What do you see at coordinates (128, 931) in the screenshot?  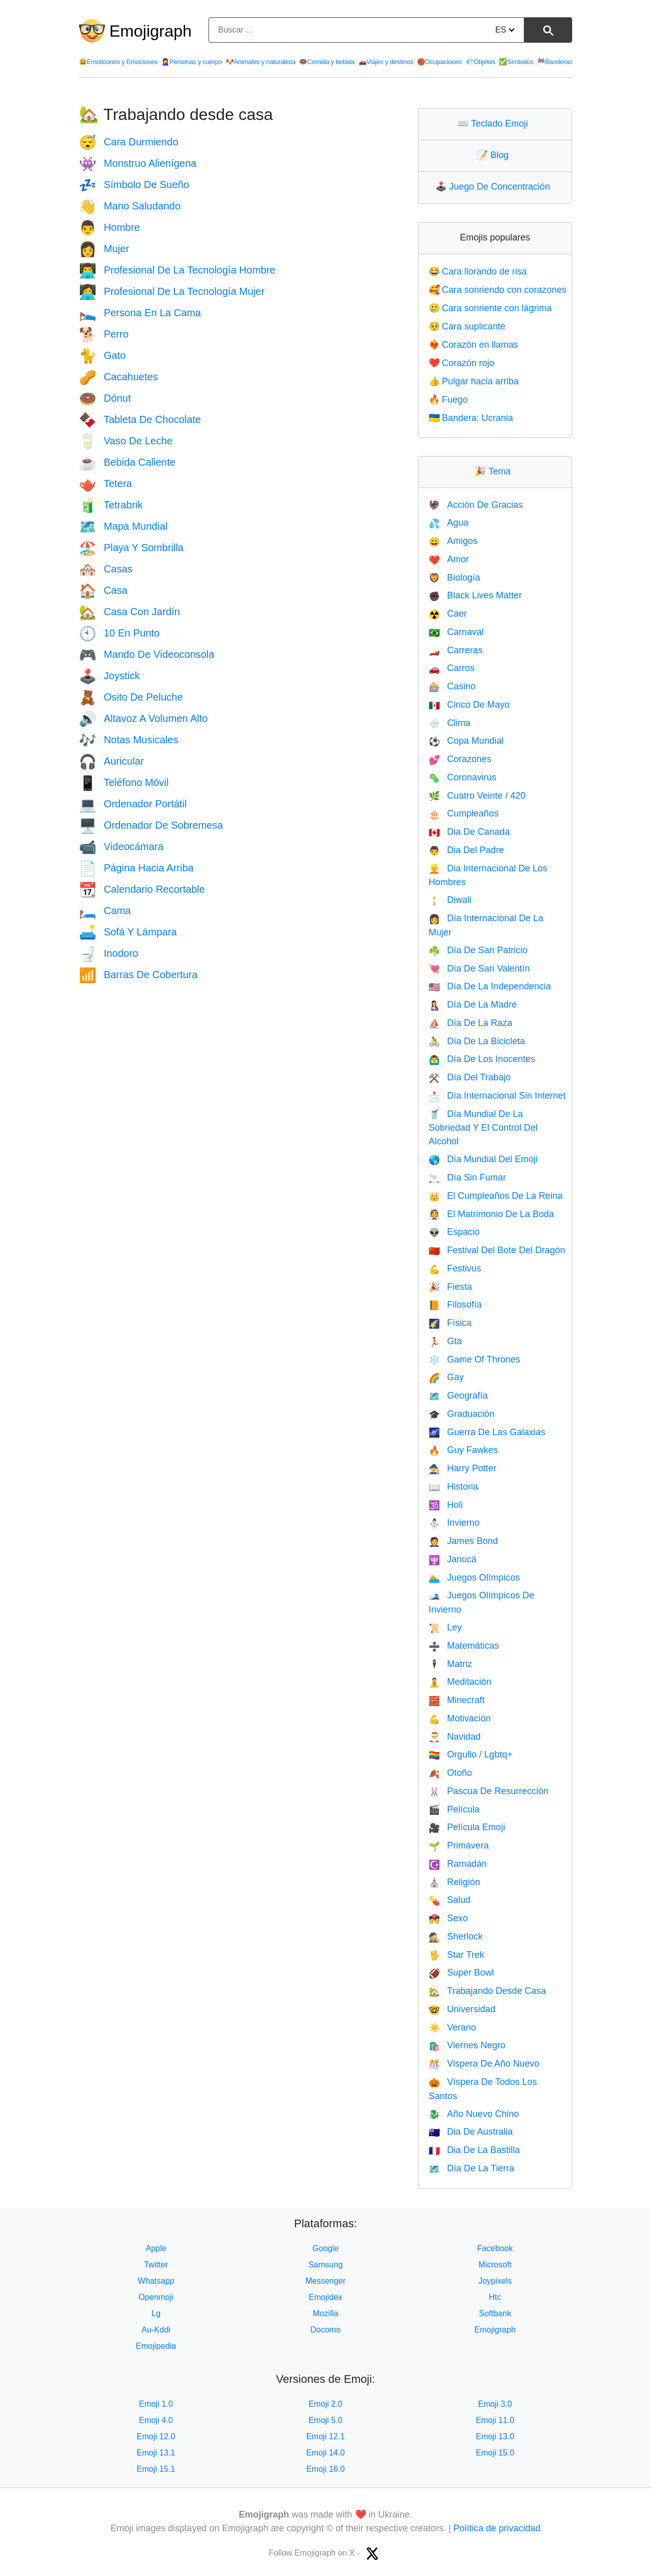 I see `Sofá Y Lámpara` at bounding box center [128, 931].